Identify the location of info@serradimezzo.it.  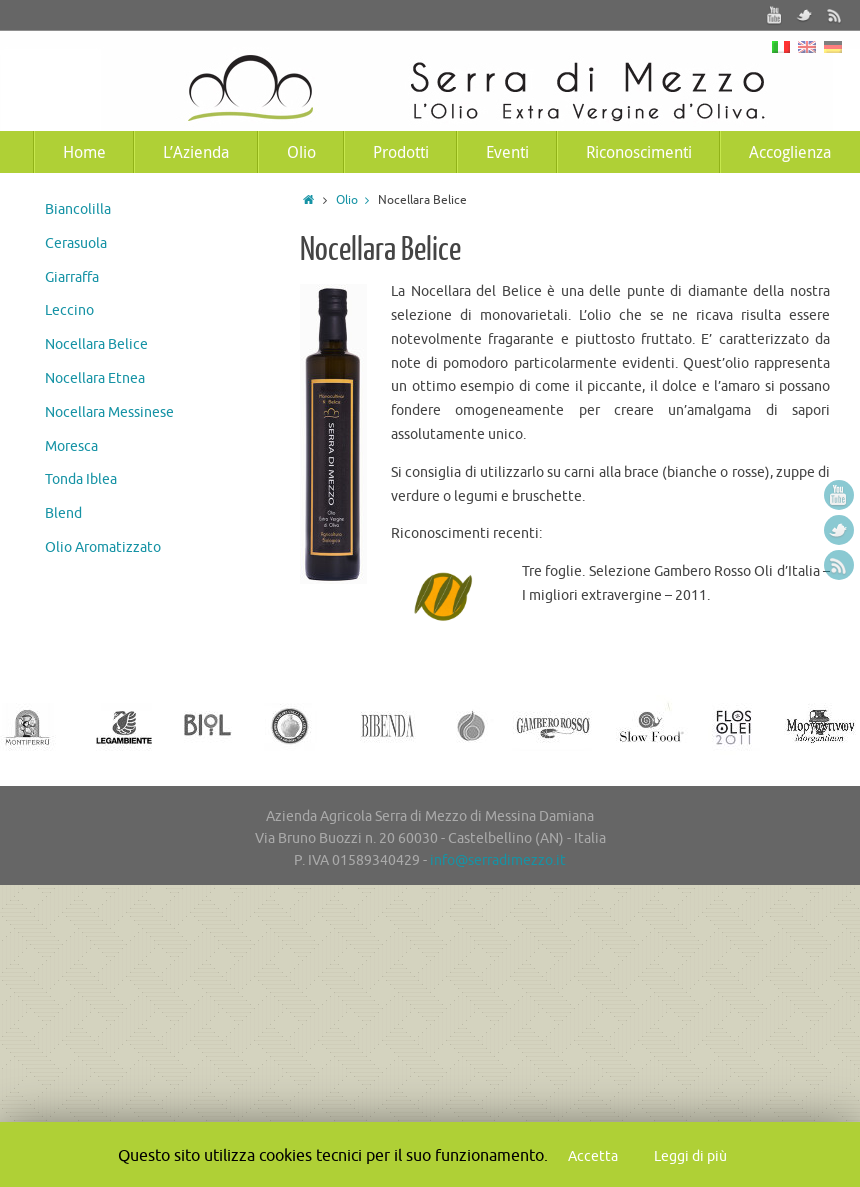
(498, 860).